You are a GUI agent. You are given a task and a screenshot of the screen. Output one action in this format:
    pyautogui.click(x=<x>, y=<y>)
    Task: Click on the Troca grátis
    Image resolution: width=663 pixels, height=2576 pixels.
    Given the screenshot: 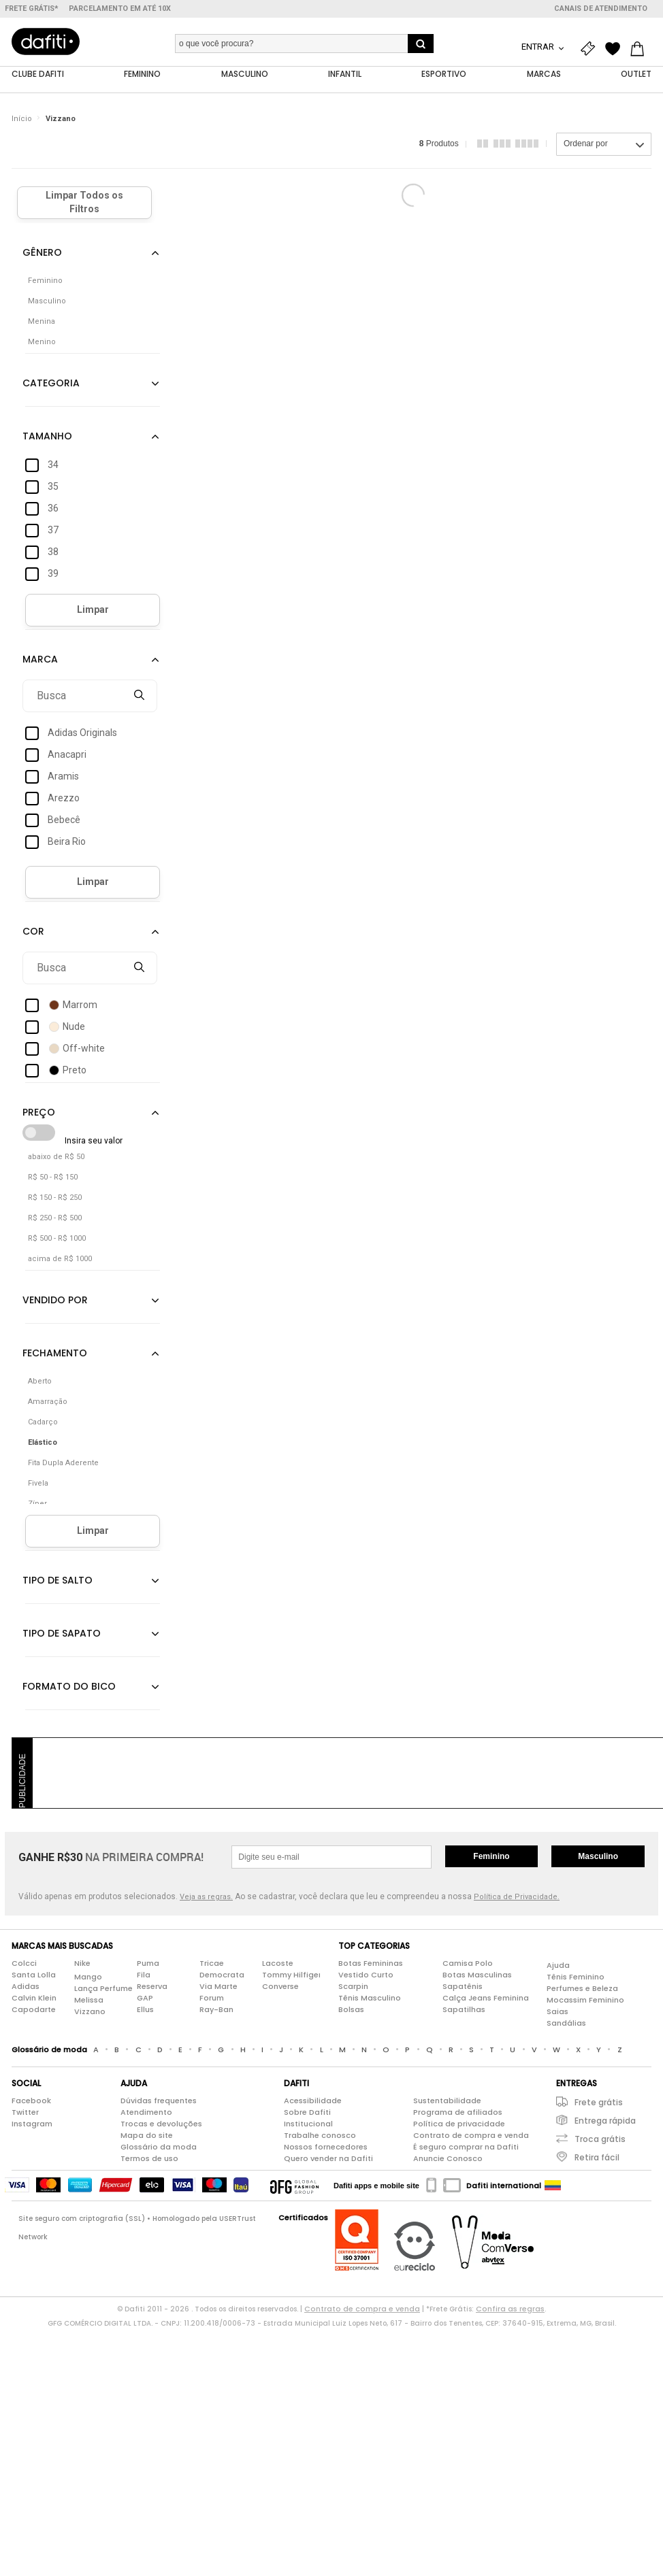 What is the action you would take?
    pyautogui.click(x=600, y=2139)
    